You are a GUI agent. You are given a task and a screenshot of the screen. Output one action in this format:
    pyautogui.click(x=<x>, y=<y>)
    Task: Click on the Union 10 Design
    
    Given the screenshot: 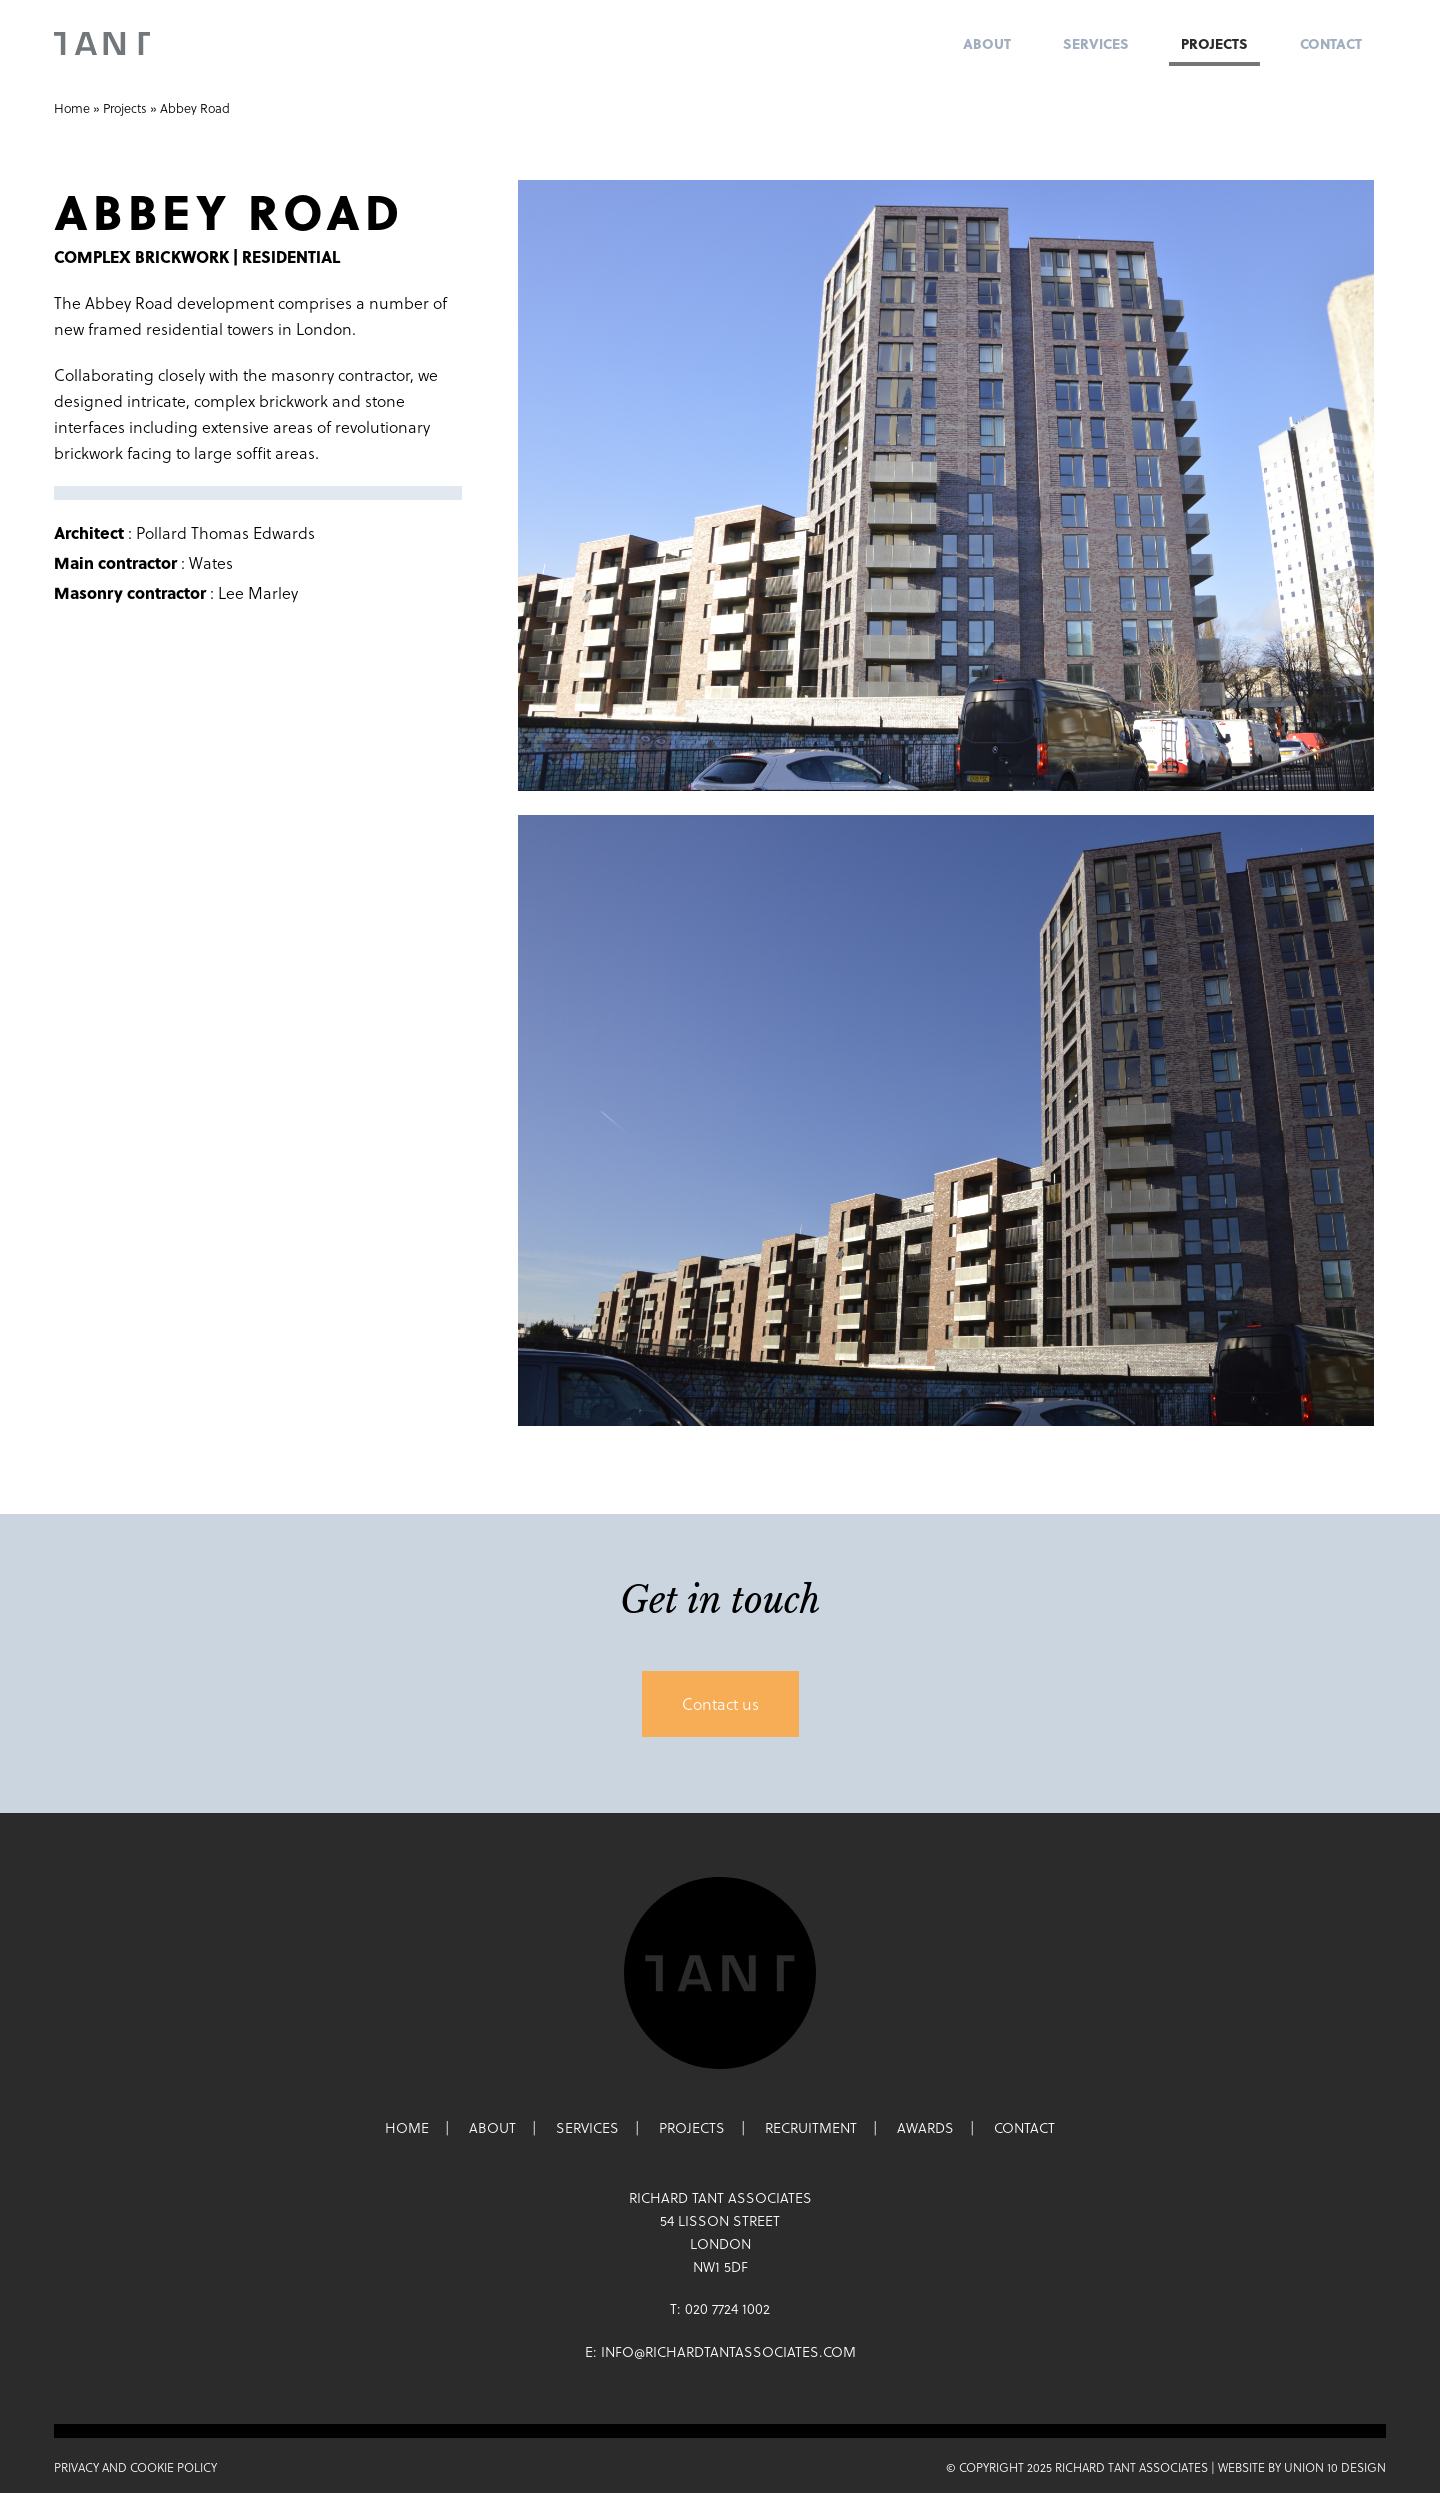 What is the action you would take?
    pyautogui.click(x=1335, y=2467)
    